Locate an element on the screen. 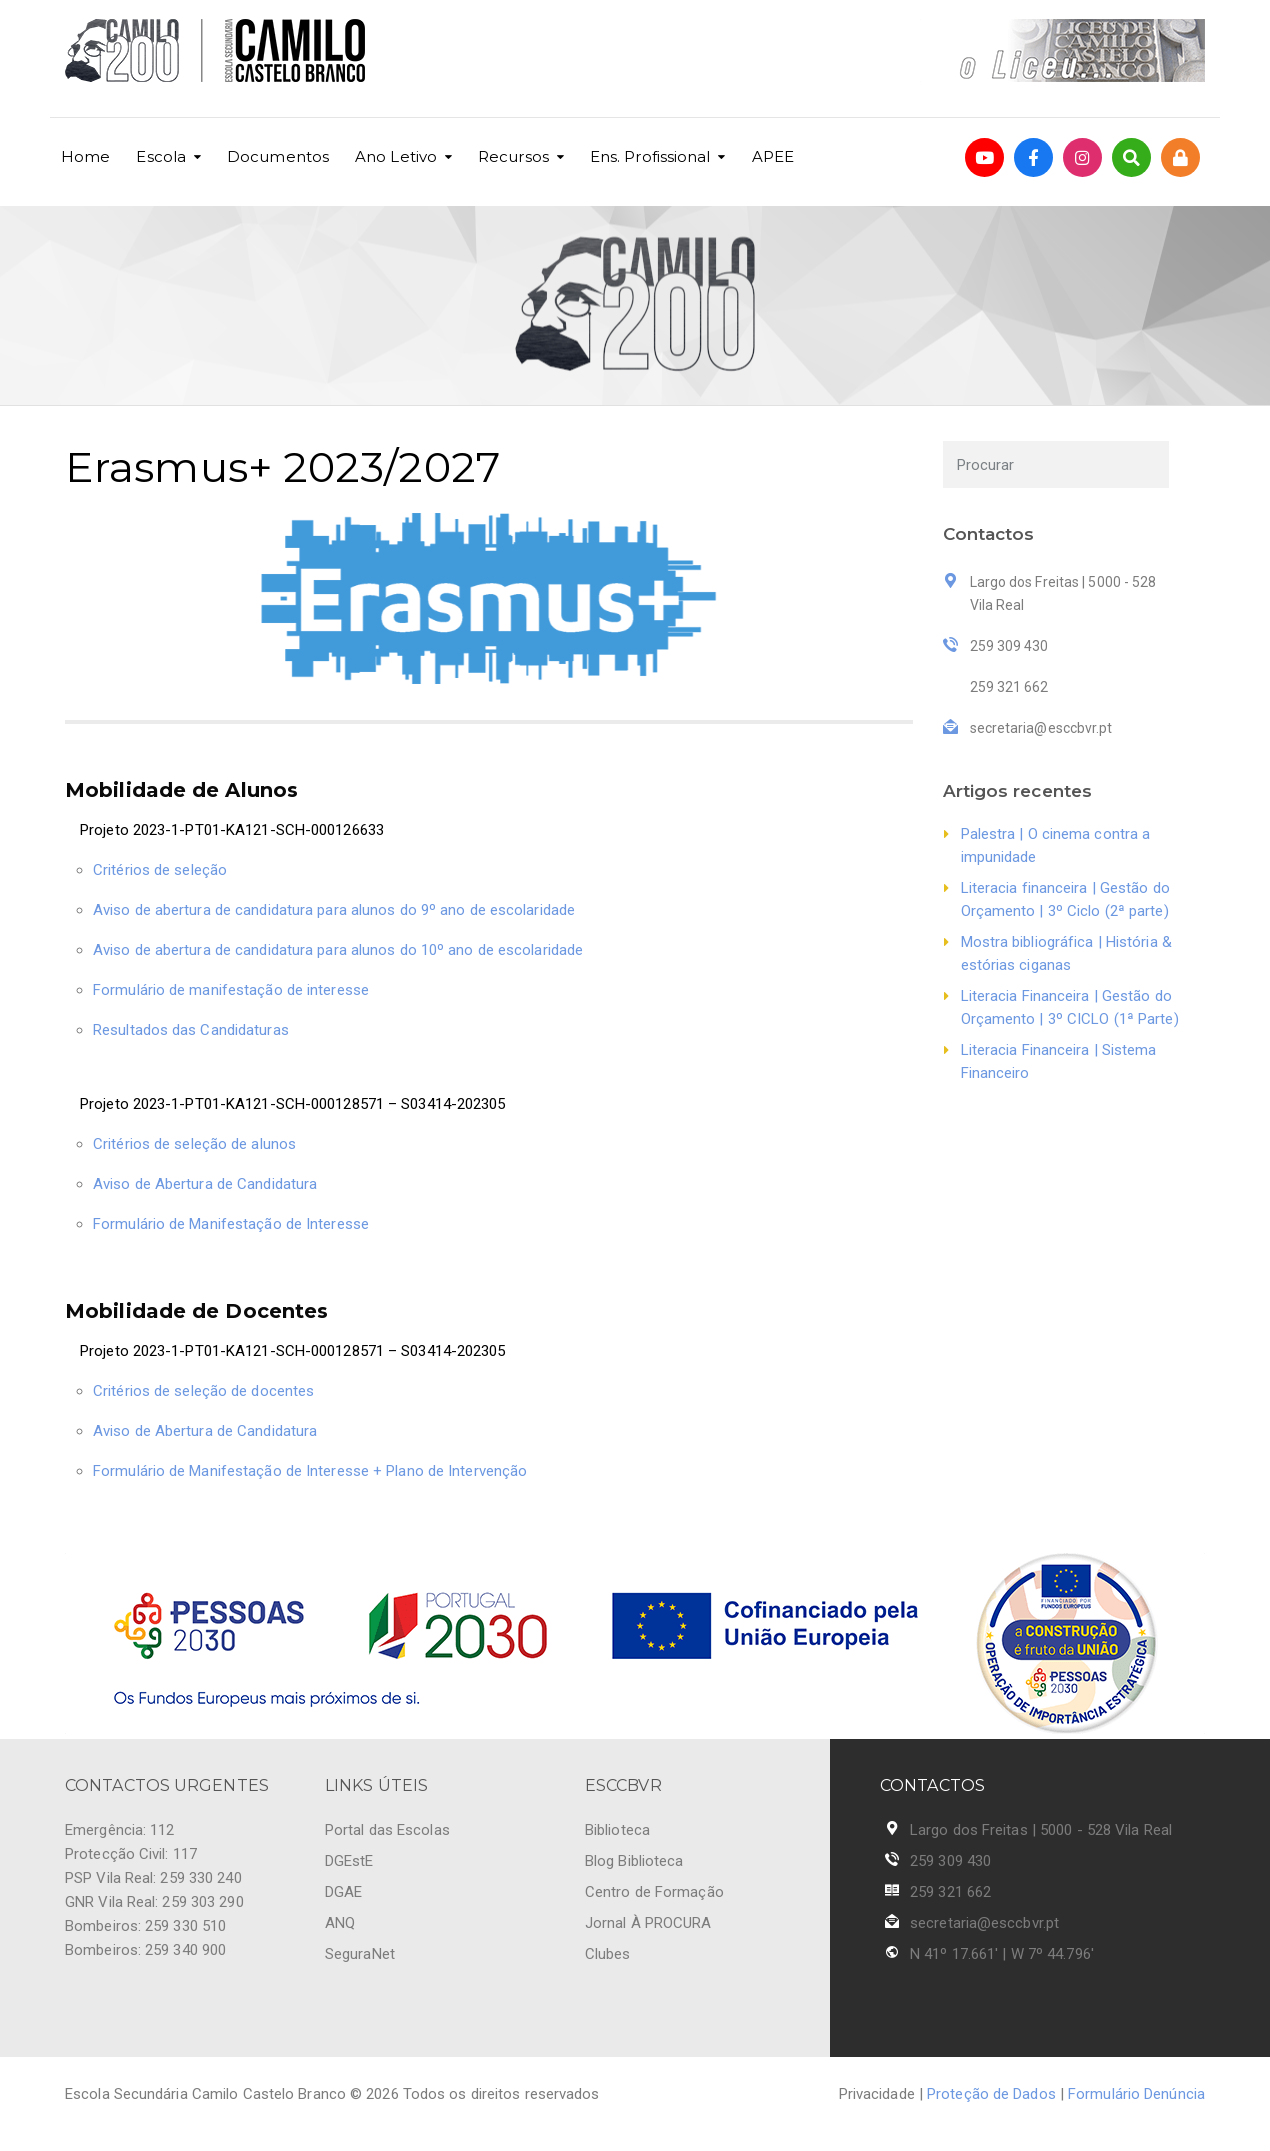 Image resolution: width=1270 pixels, height=2151 pixels. Resultados das Candidaturas is located at coordinates (191, 1030).